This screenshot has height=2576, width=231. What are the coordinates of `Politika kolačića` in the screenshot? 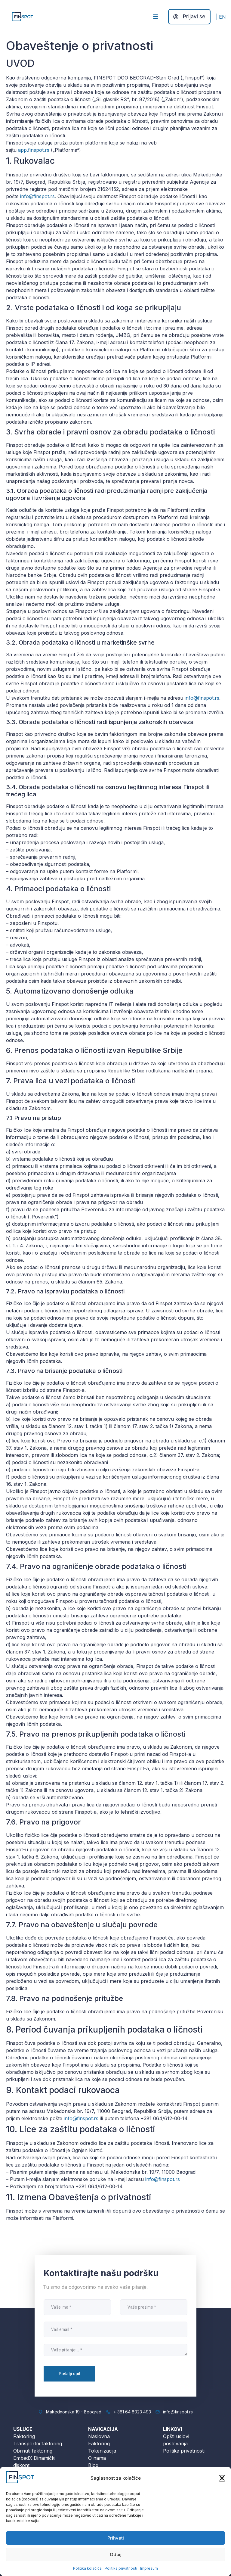 It's located at (87, 2568).